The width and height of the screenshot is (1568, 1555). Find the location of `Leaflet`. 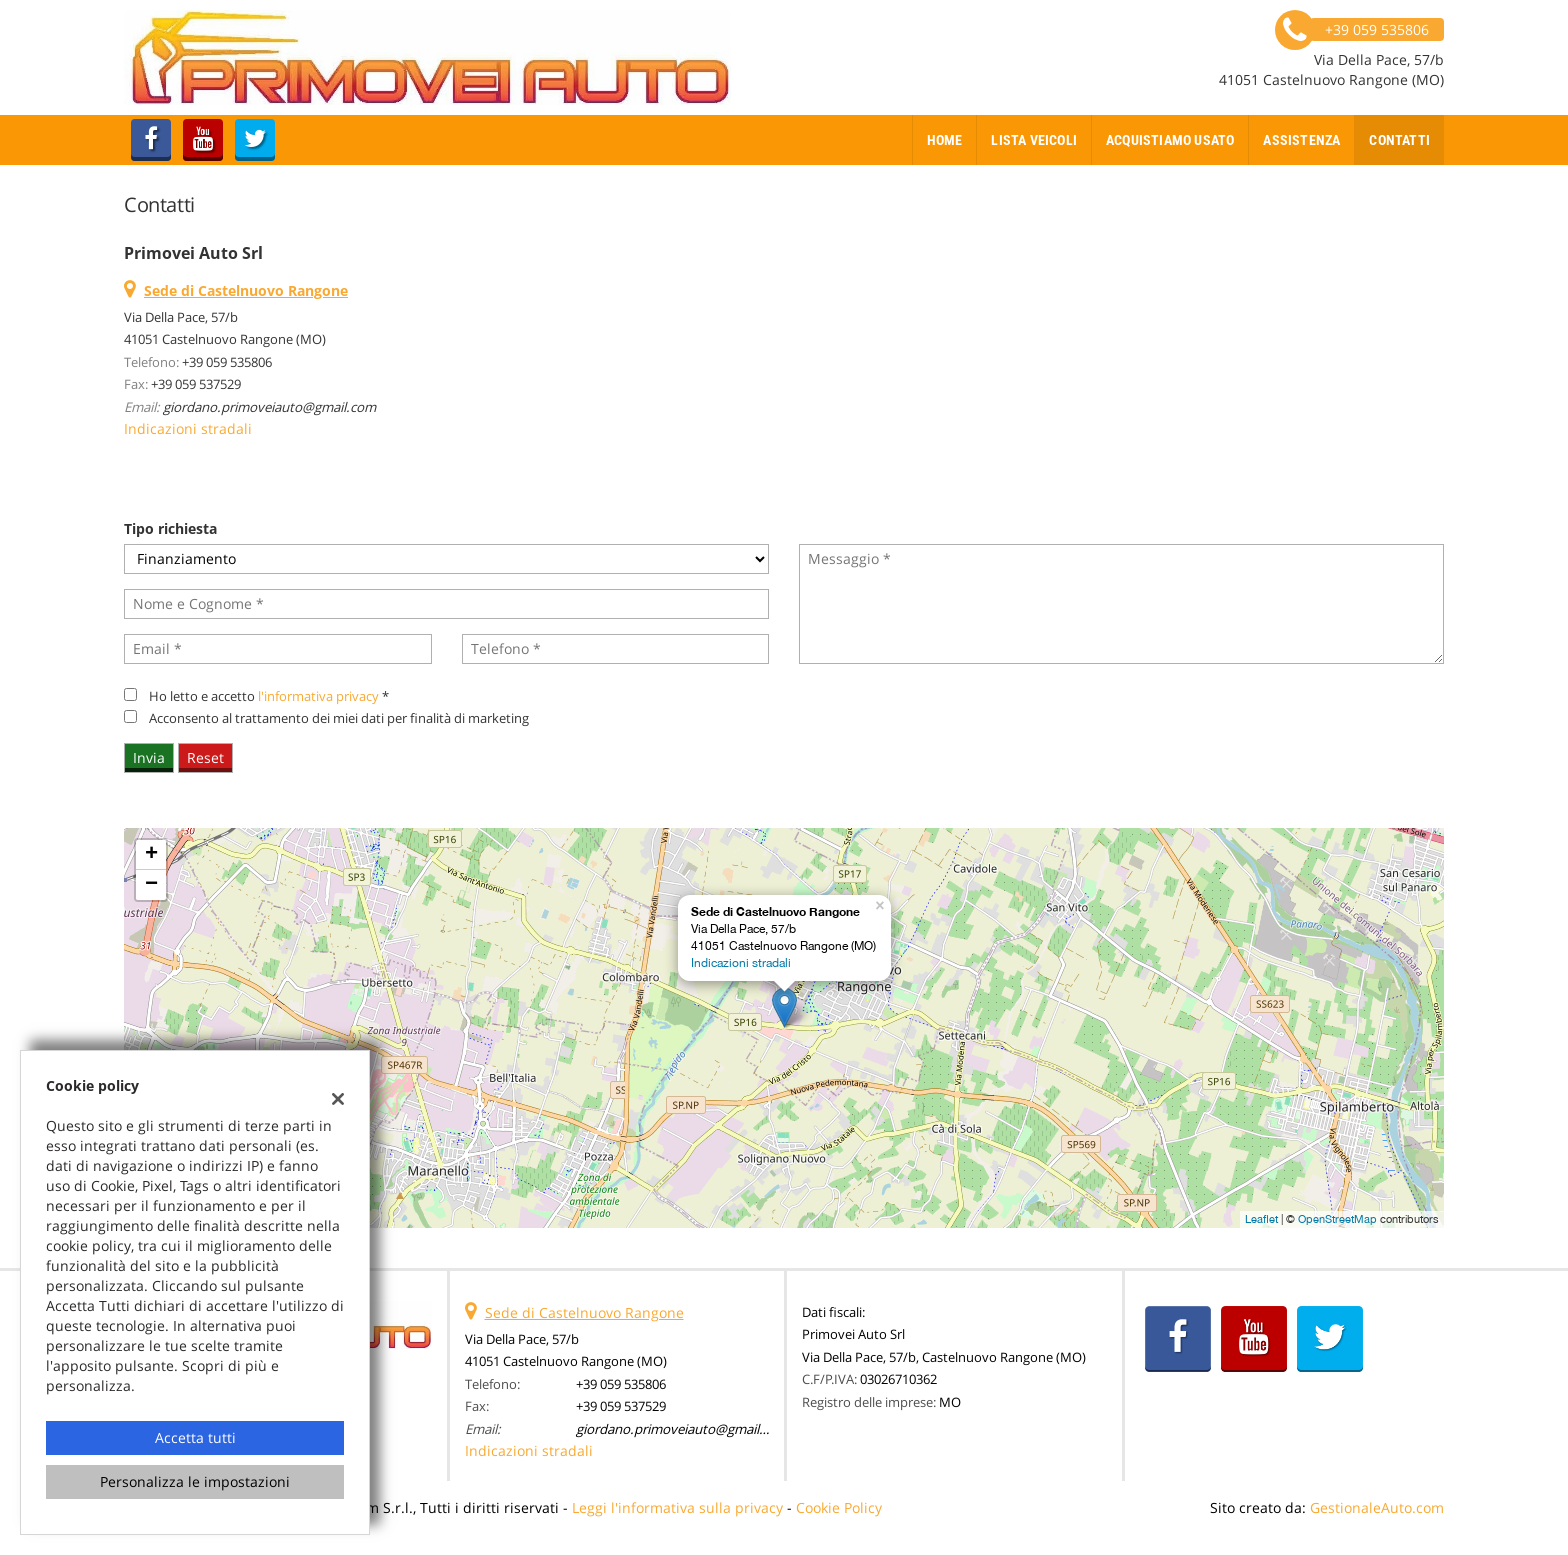

Leaflet is located at coordinates (1261, 1219).